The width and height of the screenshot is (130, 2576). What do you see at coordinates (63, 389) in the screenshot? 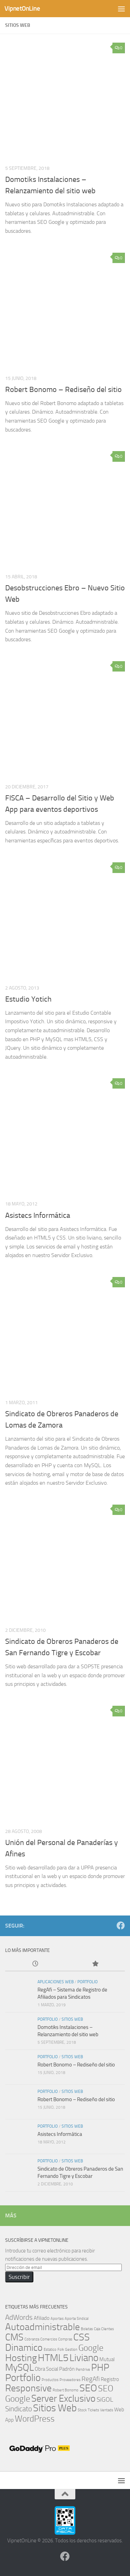
I see `Robert Bonomo – Rediseño del sitio` at bounding box center [63, 389].